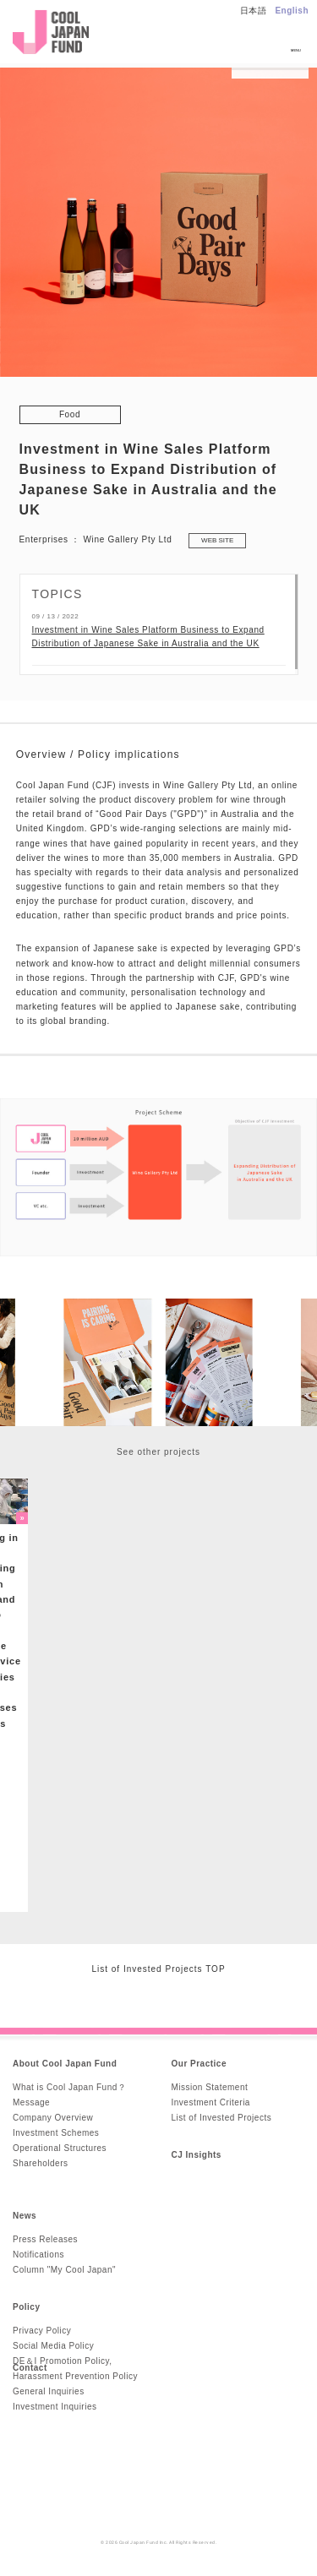 Image resolution: width=317 pixels, height=2576 pixels. What do you see at coordinates (42, 2330) in the screenshot?
I see `Privacy Policy` at bounding box center [42, 2330].